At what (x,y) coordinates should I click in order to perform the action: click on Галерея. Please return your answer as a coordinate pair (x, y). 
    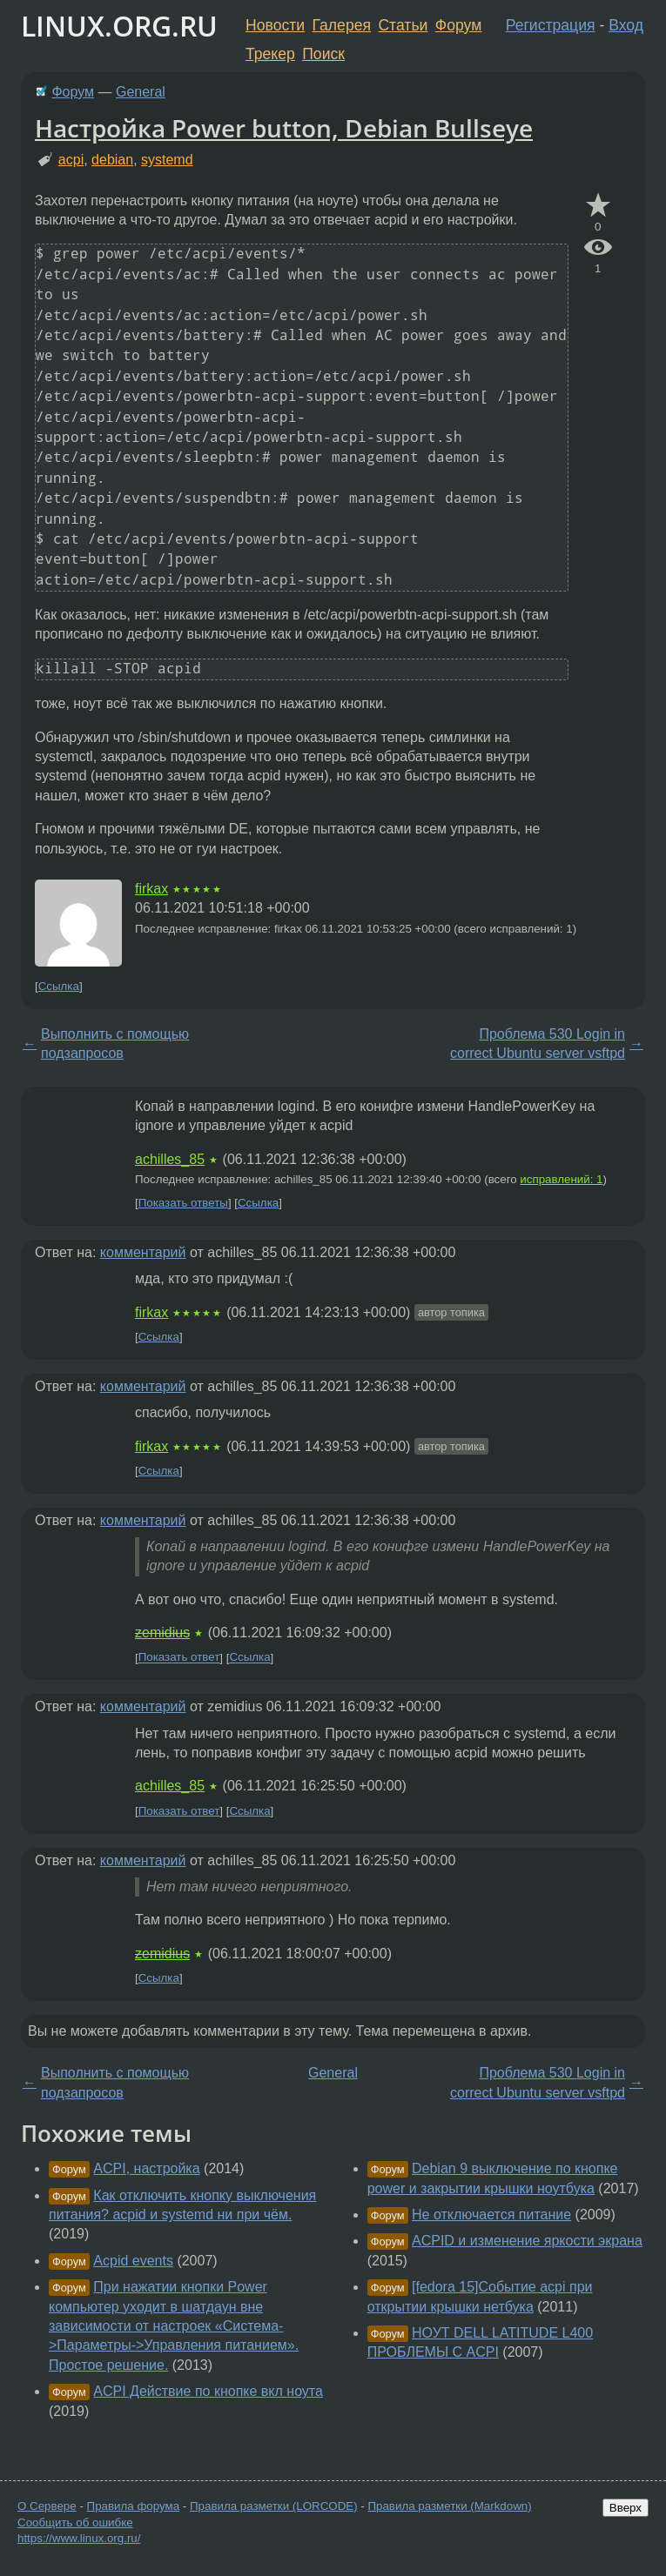
    Looking at the image, I should click on (342, 25).